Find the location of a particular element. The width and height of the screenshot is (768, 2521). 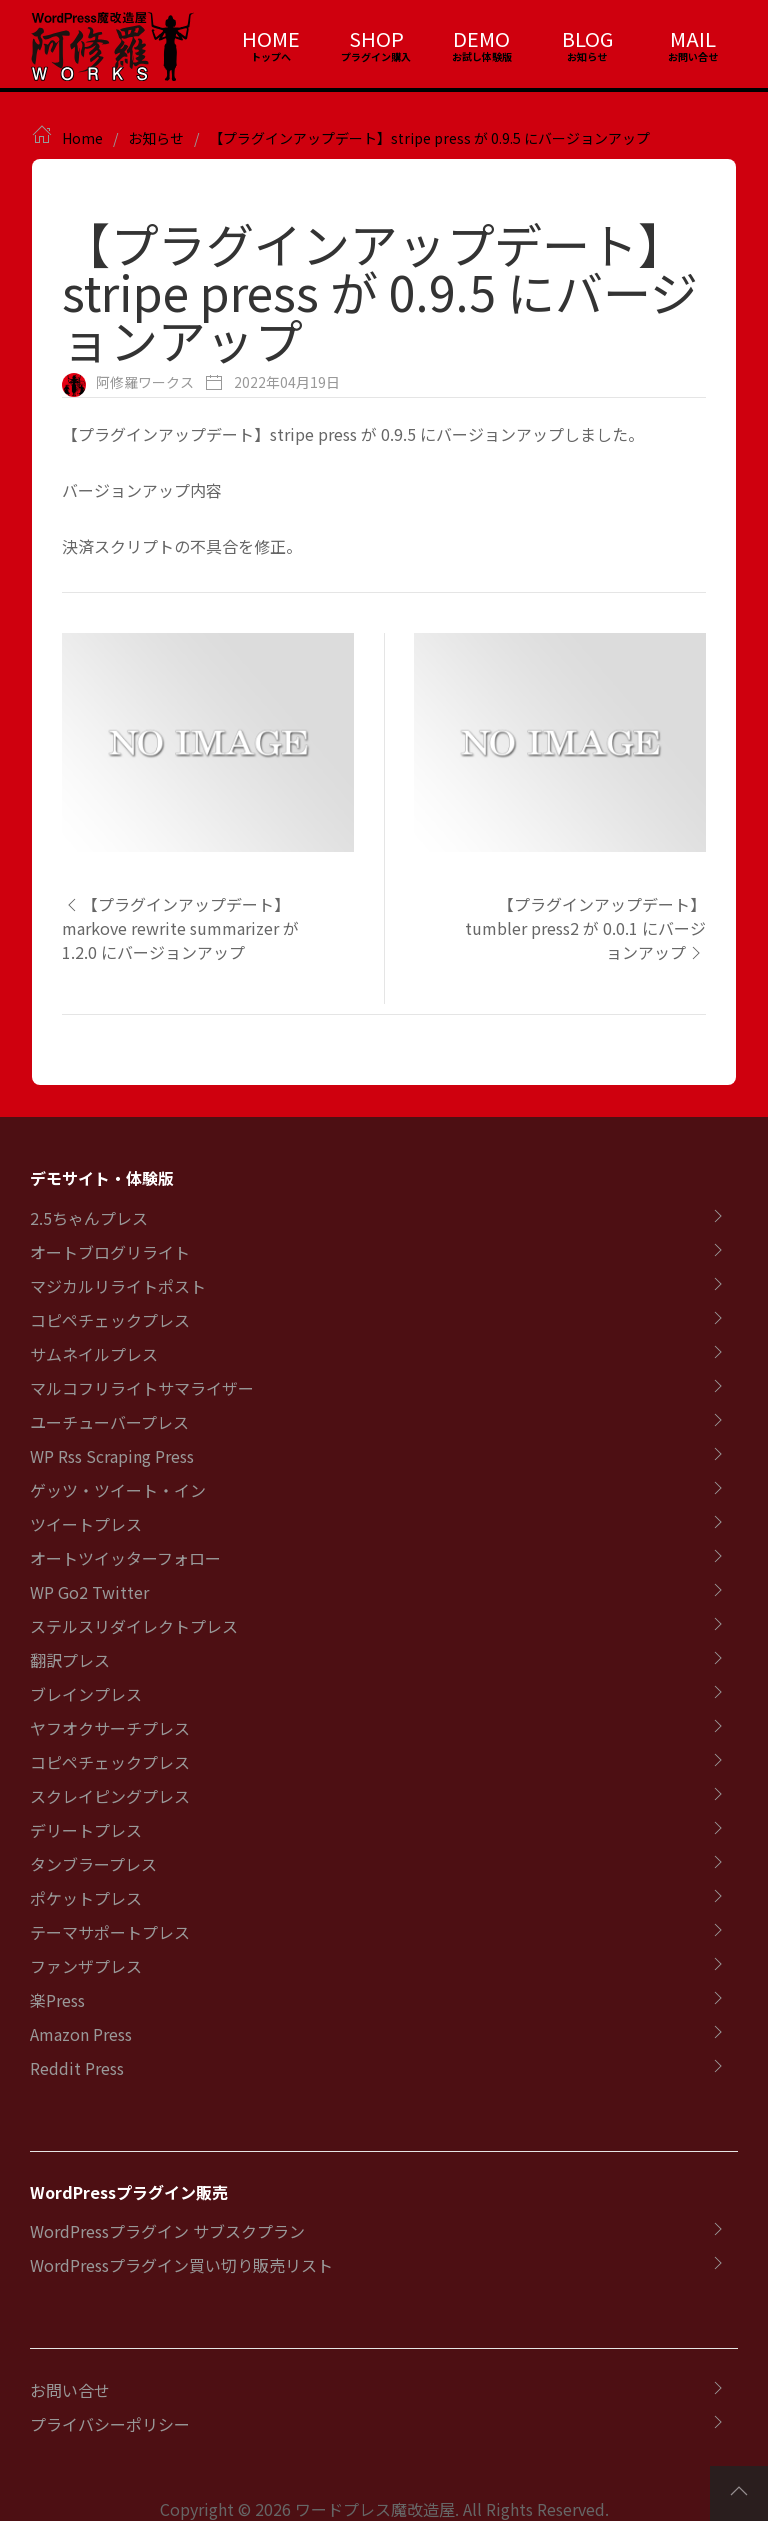

ステルスリダイレクトプレス is located at coordinates (134, 1626).